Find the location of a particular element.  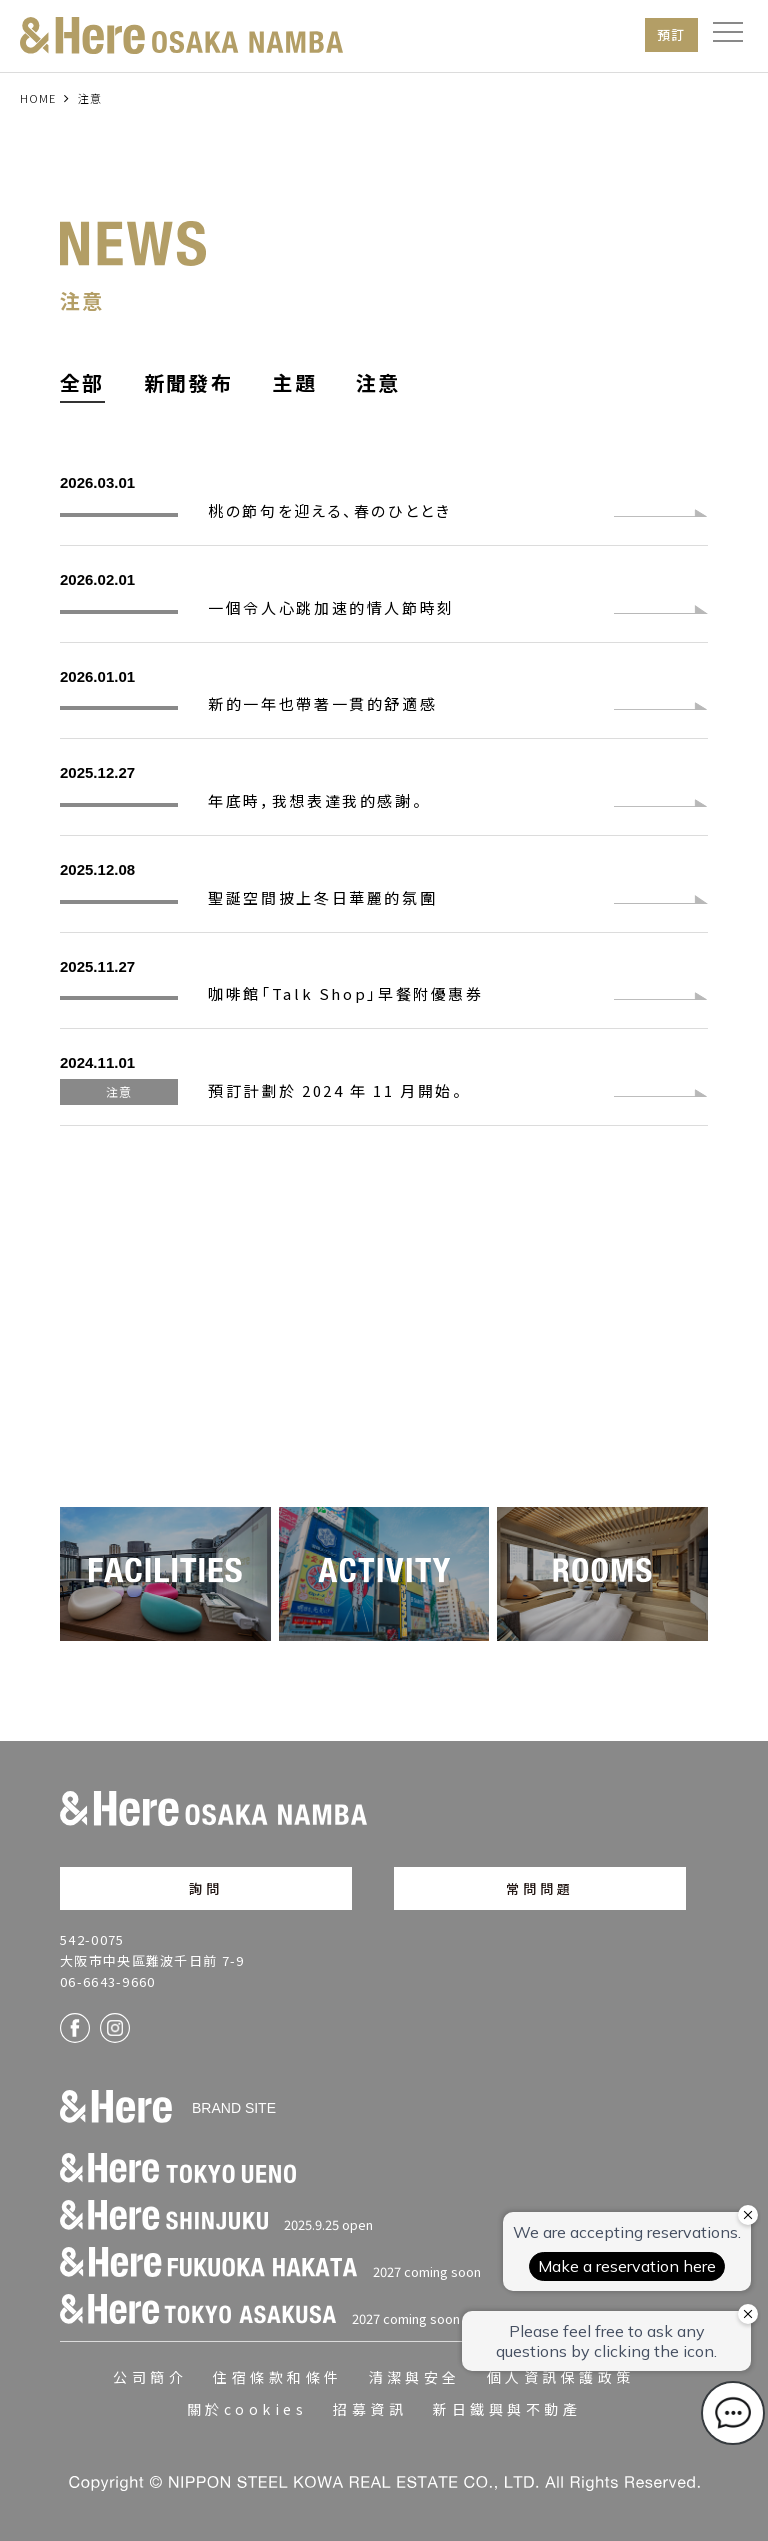

關於cookies is located at coordinates (247, 2409).